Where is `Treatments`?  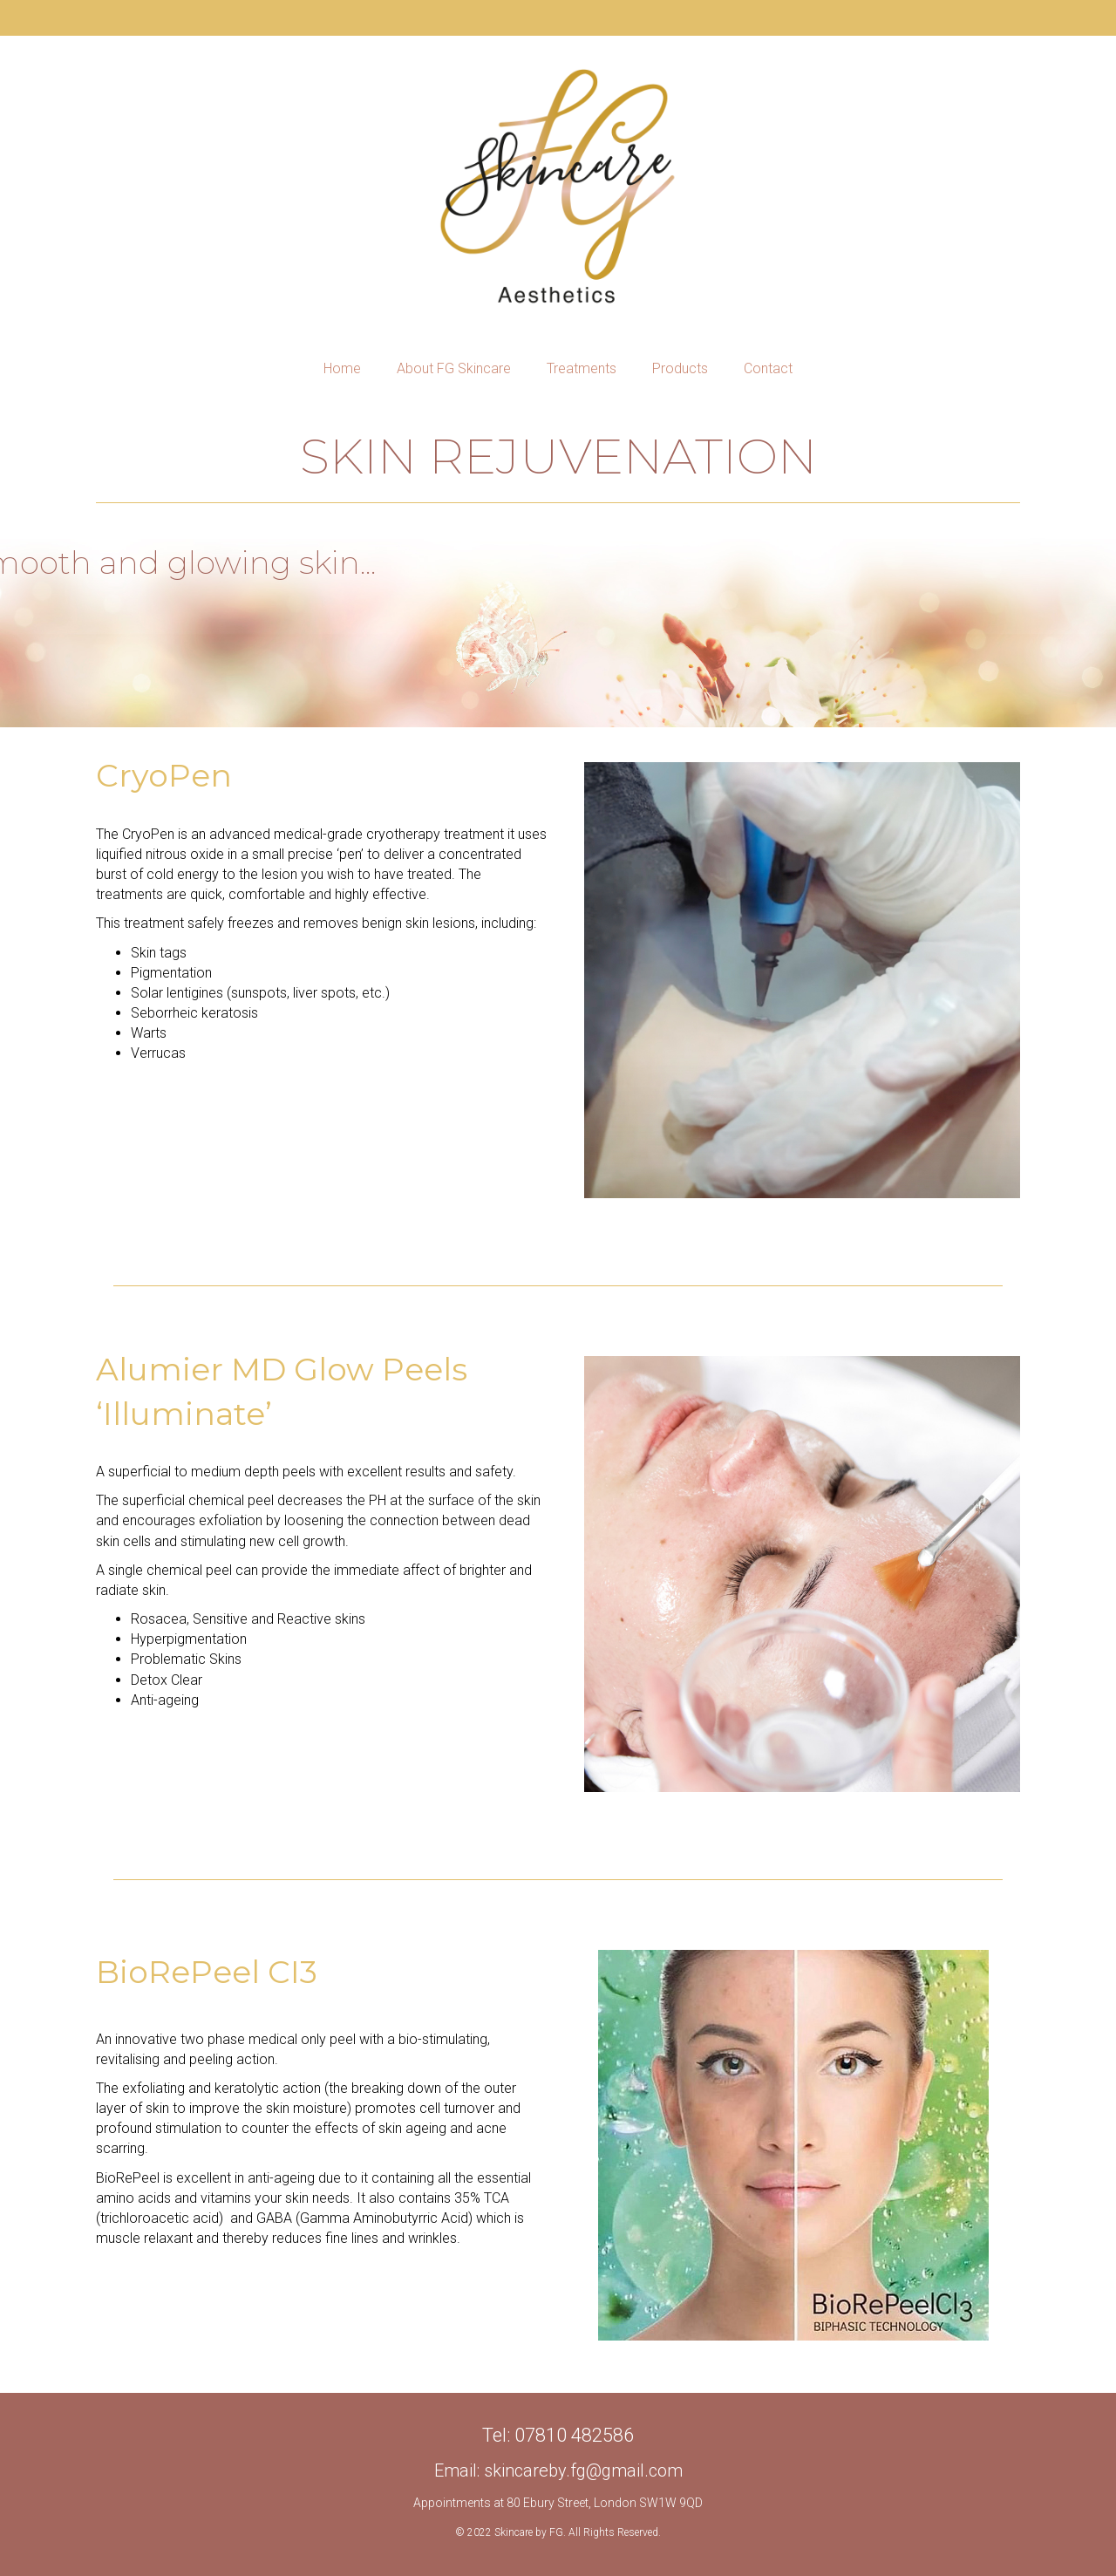
Treatments is located at coordinates (581, 368).